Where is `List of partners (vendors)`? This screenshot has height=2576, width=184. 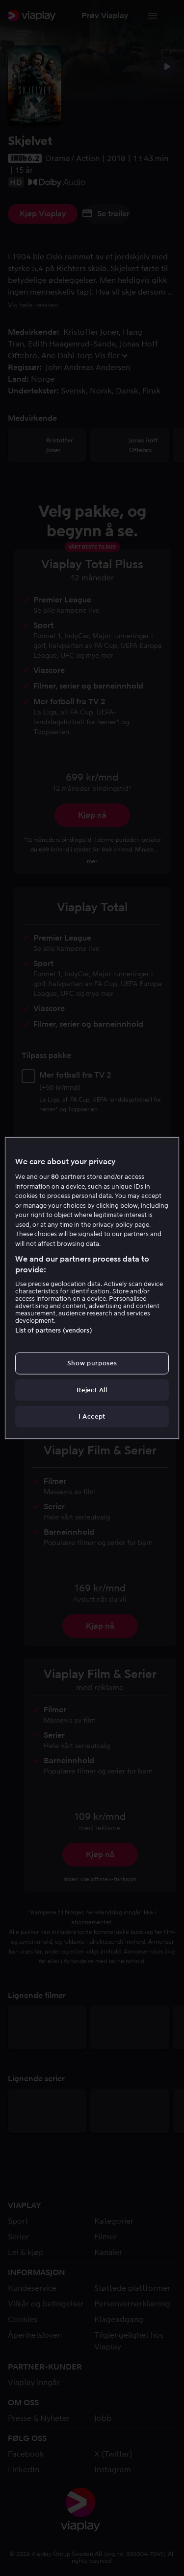
List of partners (vendors) is located at coordinates (53, 1330).